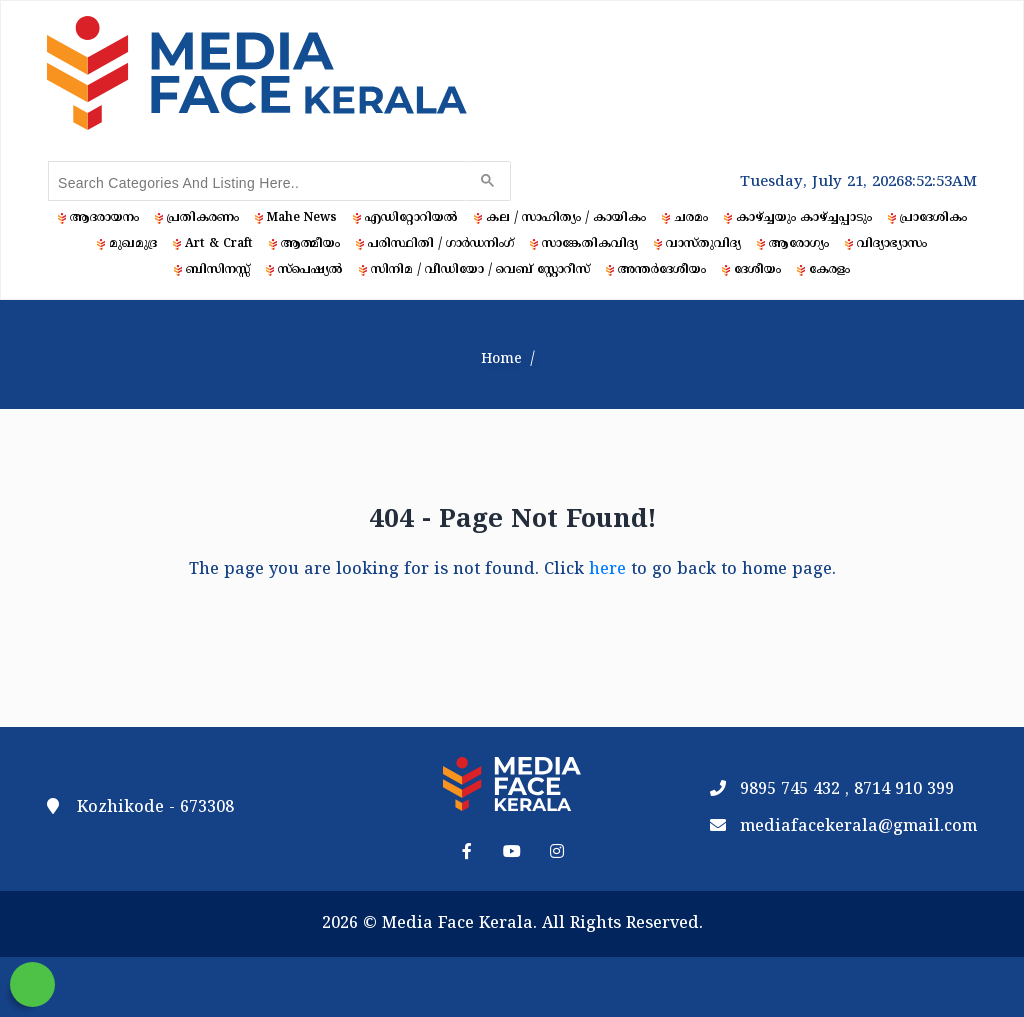 This screenshot has height=1017, width=1024. Describe the element at coordinates (892, 244) in the screenshot. I see `വിദ്യാഭ്യാസം` at that location.